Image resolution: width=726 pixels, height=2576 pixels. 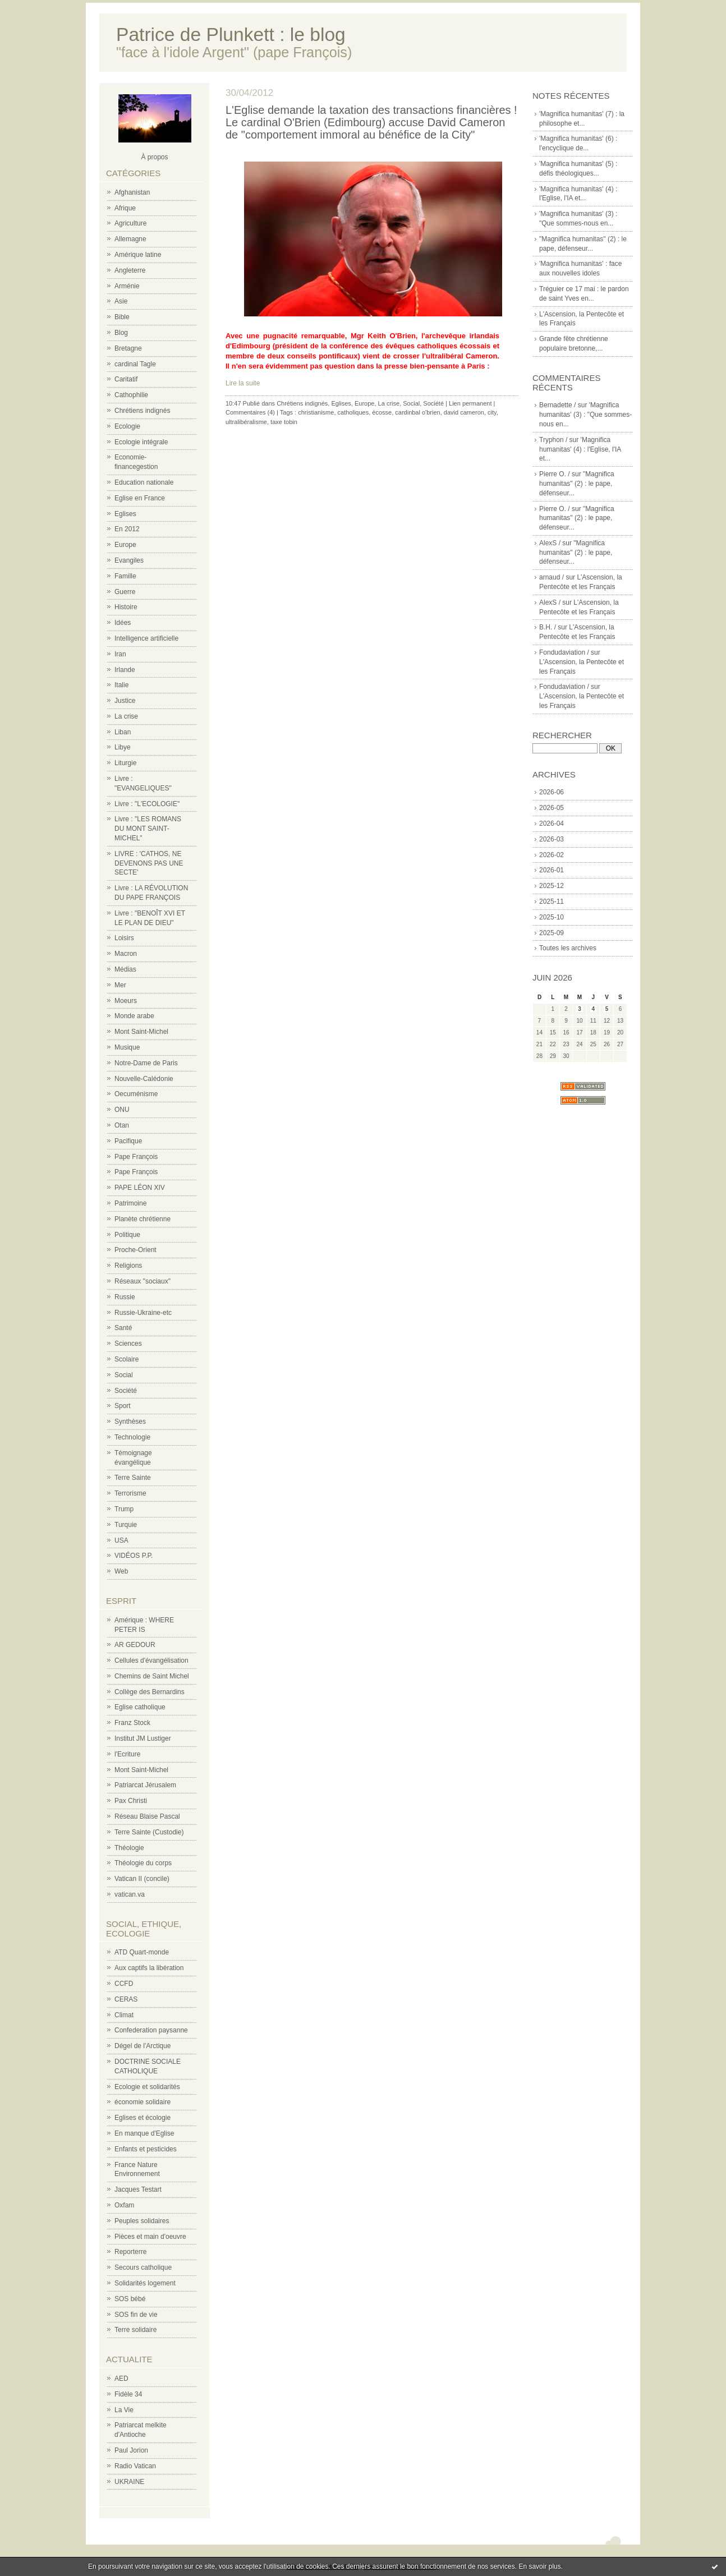 What do you see at coordinates (149, 1692) in the screenshot?
I see `Collège des Bernardins` at bounding box center [149, 1692].